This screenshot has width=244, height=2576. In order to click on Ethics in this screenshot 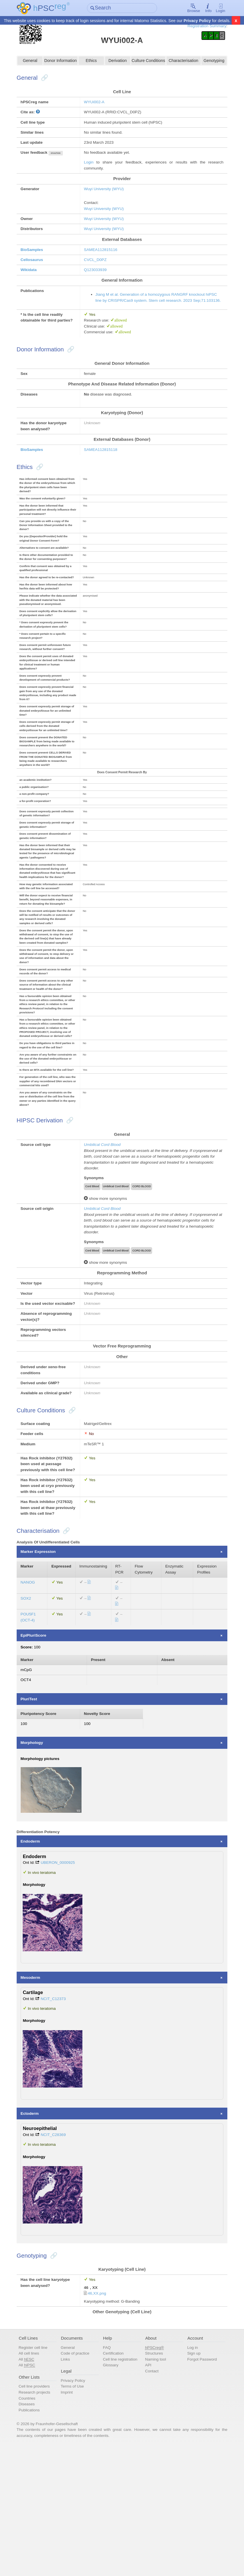, I will do `click(92, 62)`.